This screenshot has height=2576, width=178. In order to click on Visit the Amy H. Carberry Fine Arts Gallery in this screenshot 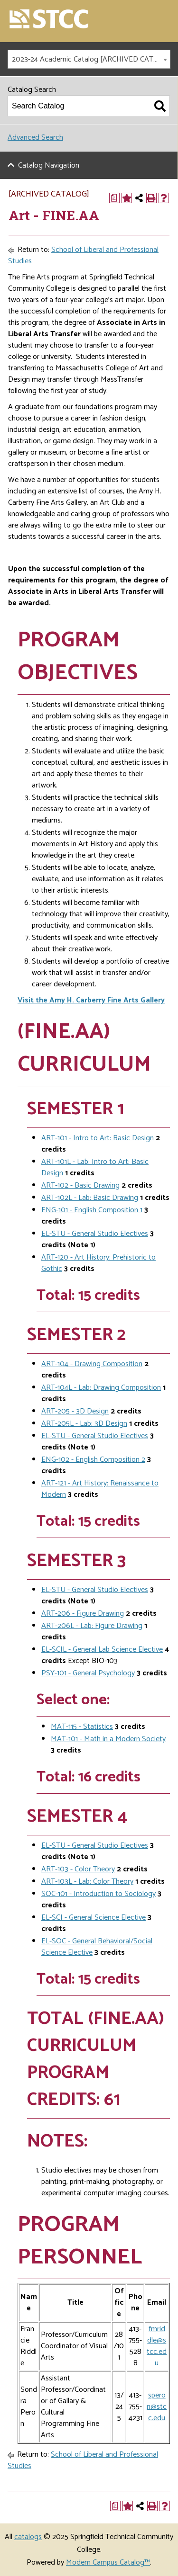, I will do `click(91, 1000)`.